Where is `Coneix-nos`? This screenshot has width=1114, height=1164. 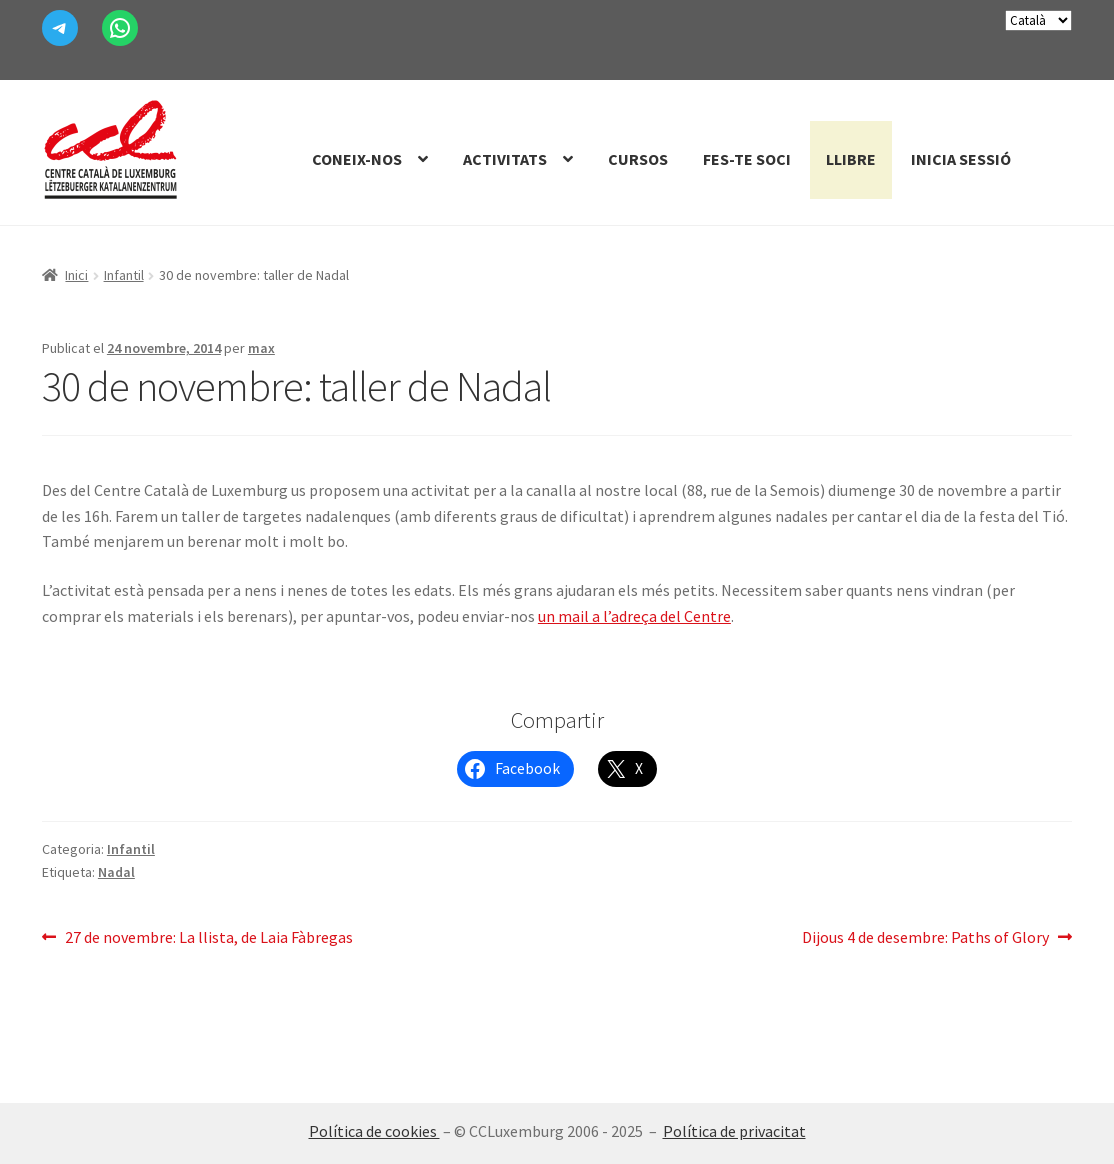 Coneix-nos is located at coordinates (357, 159).